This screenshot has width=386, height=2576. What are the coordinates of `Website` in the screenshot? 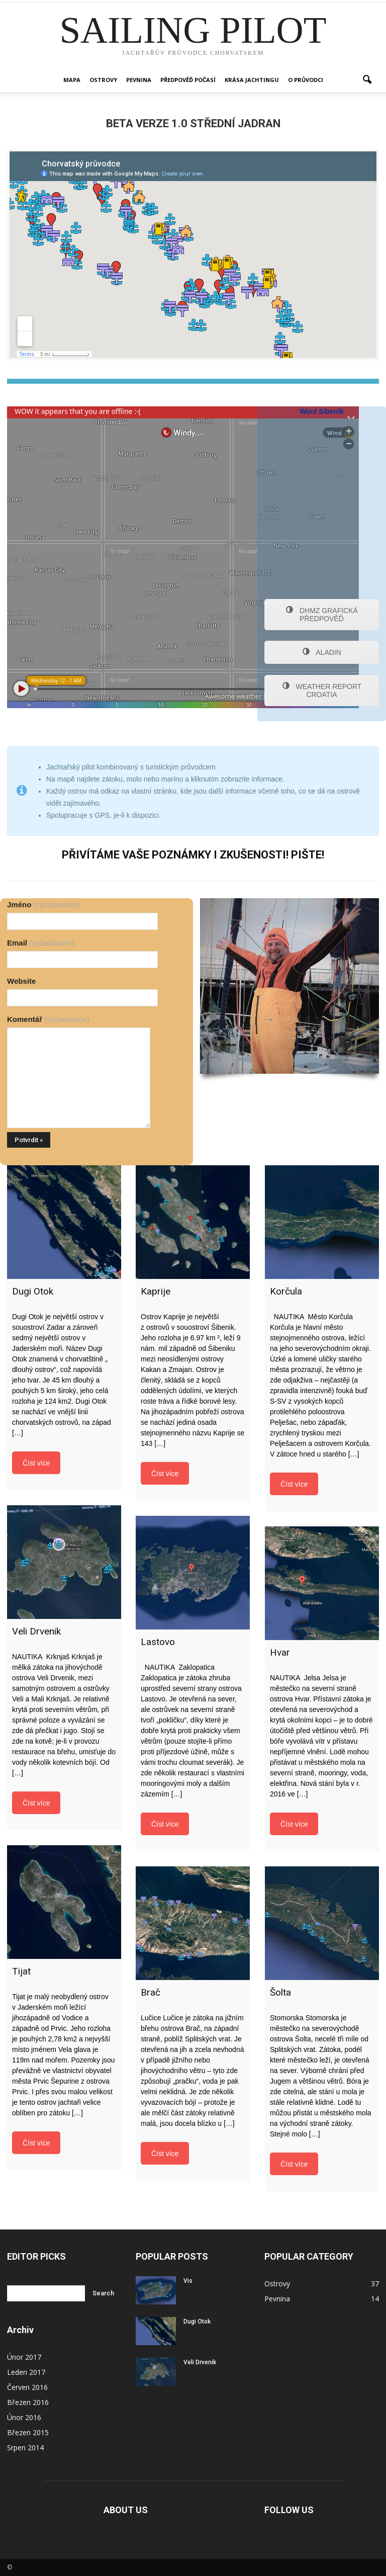 It's located at (21, 981).